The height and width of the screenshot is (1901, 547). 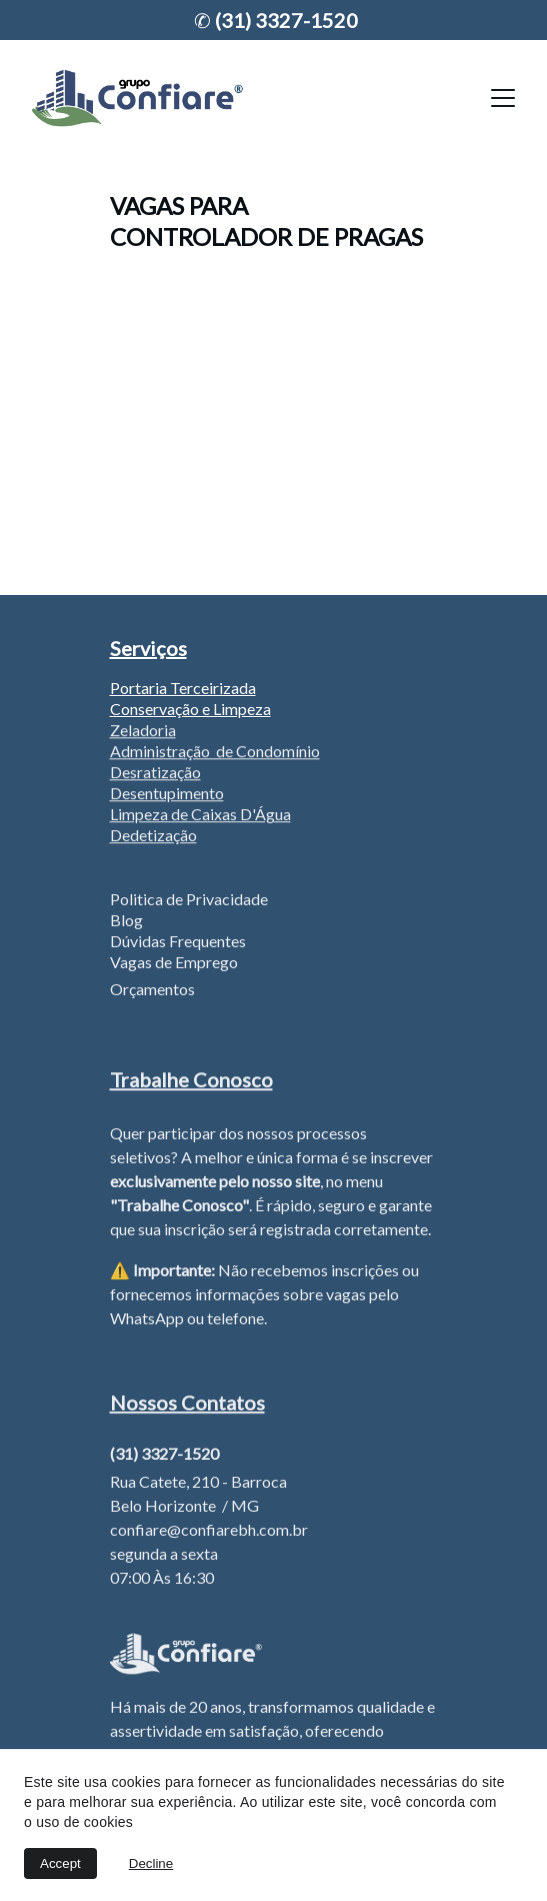 What do you see at coordinates (155, 774) in the screenshot?
I see `Desratização` at bounding box center [155, 774].